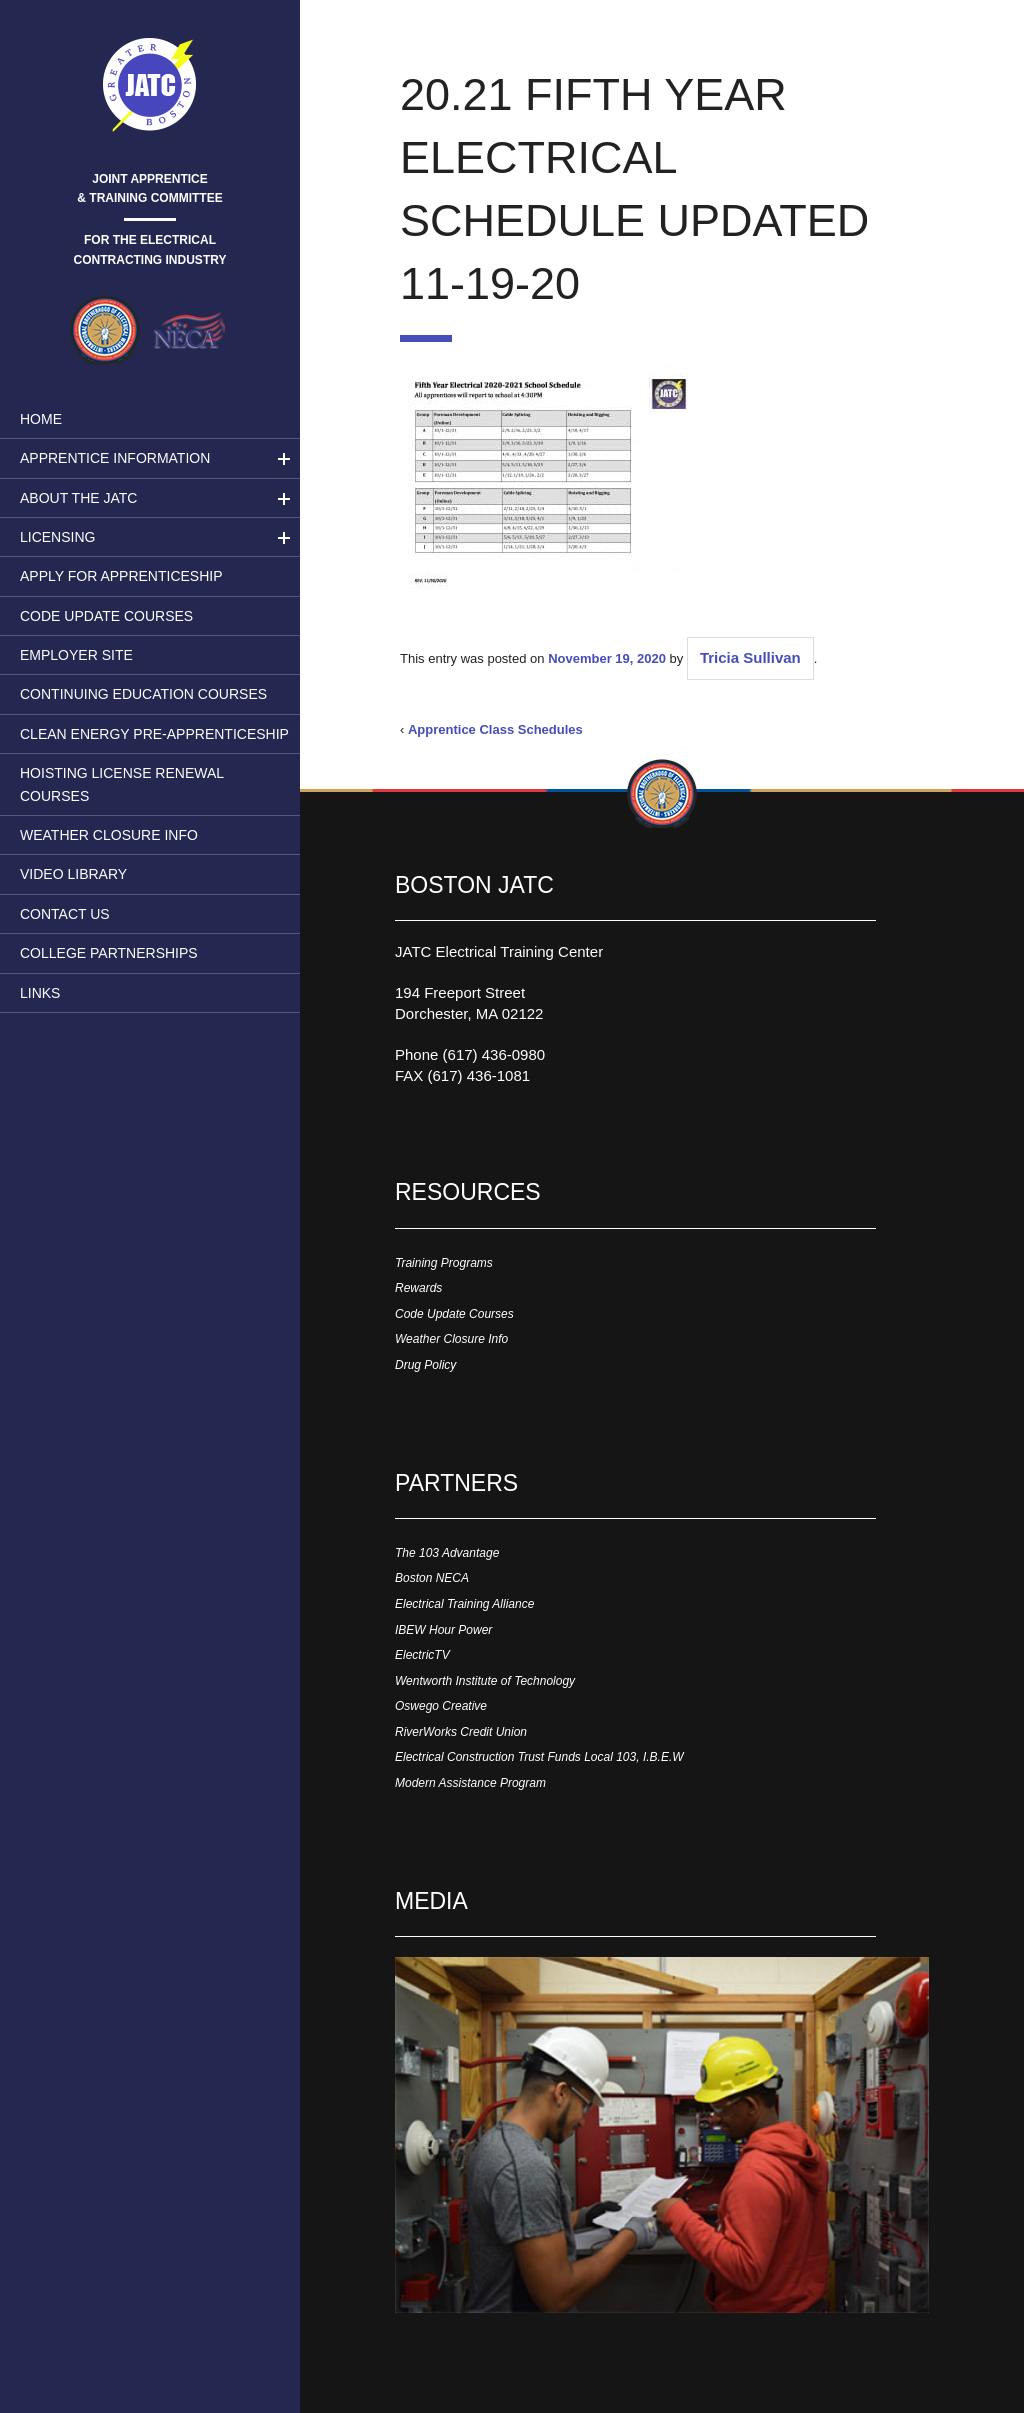 This screenshot has width=1024, height=2413. Describe the element at coordinates (441, 1706) in the screenshot. I see `Oswego Creative` at that location.